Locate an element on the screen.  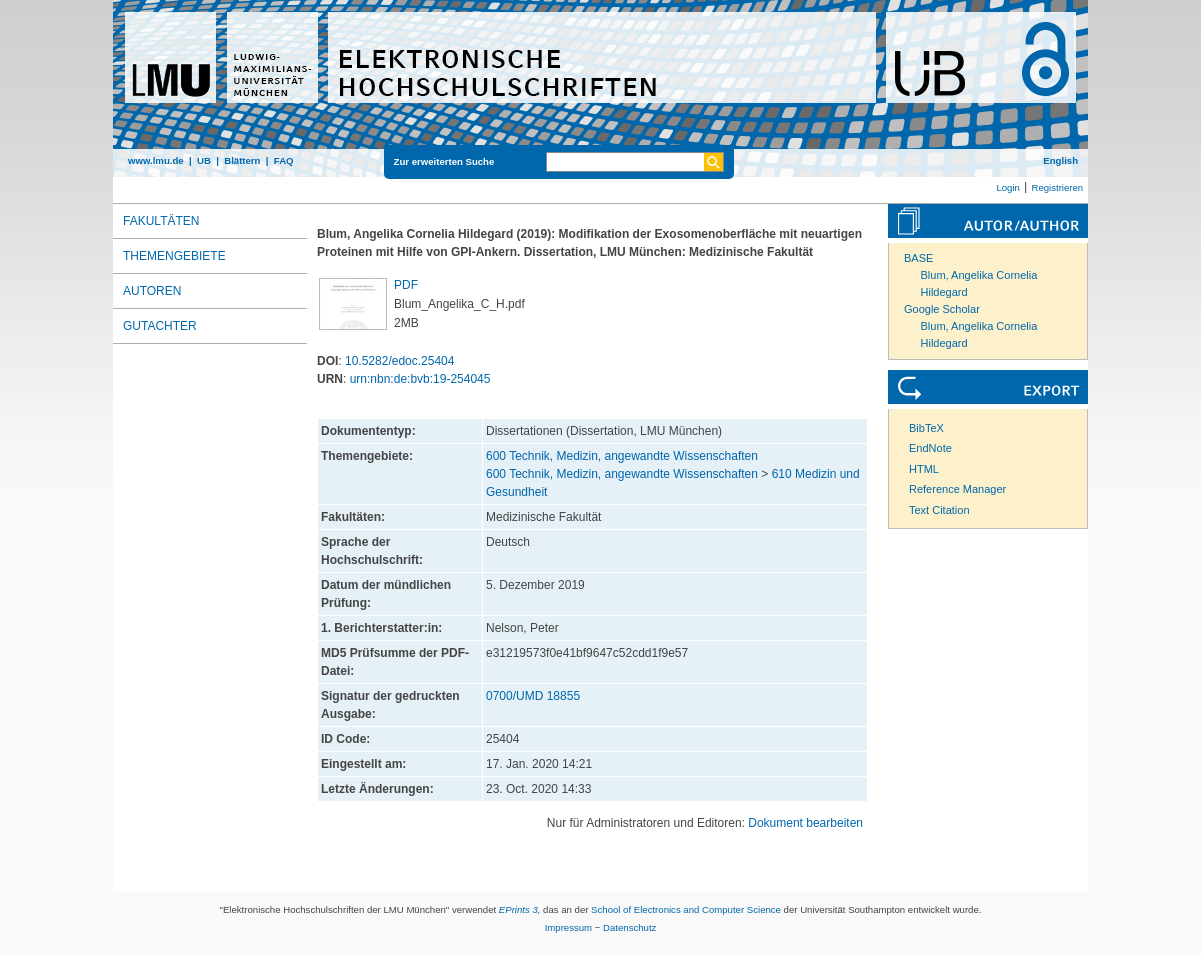
Impressum is located at coordinates (568, 927).